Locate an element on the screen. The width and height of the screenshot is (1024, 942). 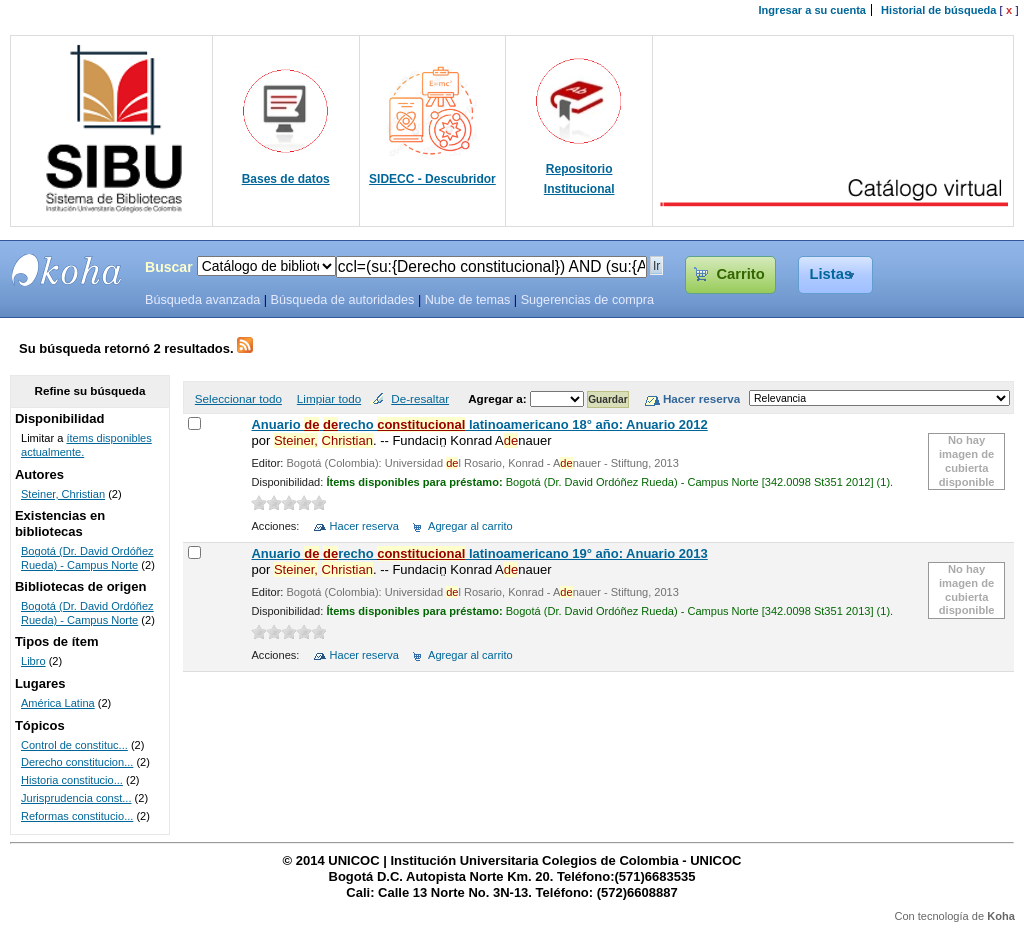
Bogotá (Dr. David Ordóñez Rueda) - Campus Norte is located at coordinates (87, 558).